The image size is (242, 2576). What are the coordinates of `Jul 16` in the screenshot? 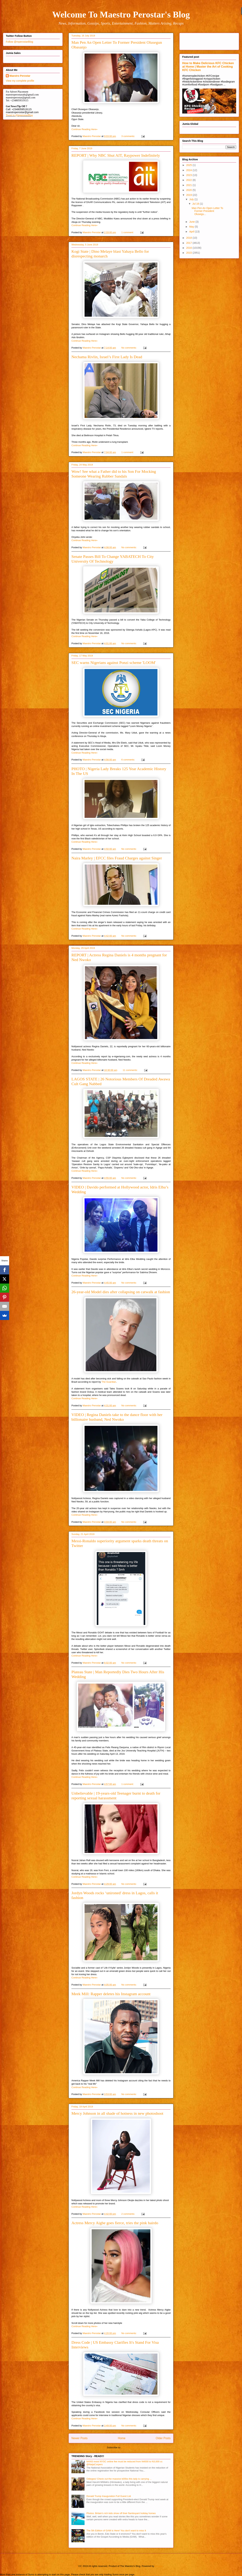 It's located at (196, 203).